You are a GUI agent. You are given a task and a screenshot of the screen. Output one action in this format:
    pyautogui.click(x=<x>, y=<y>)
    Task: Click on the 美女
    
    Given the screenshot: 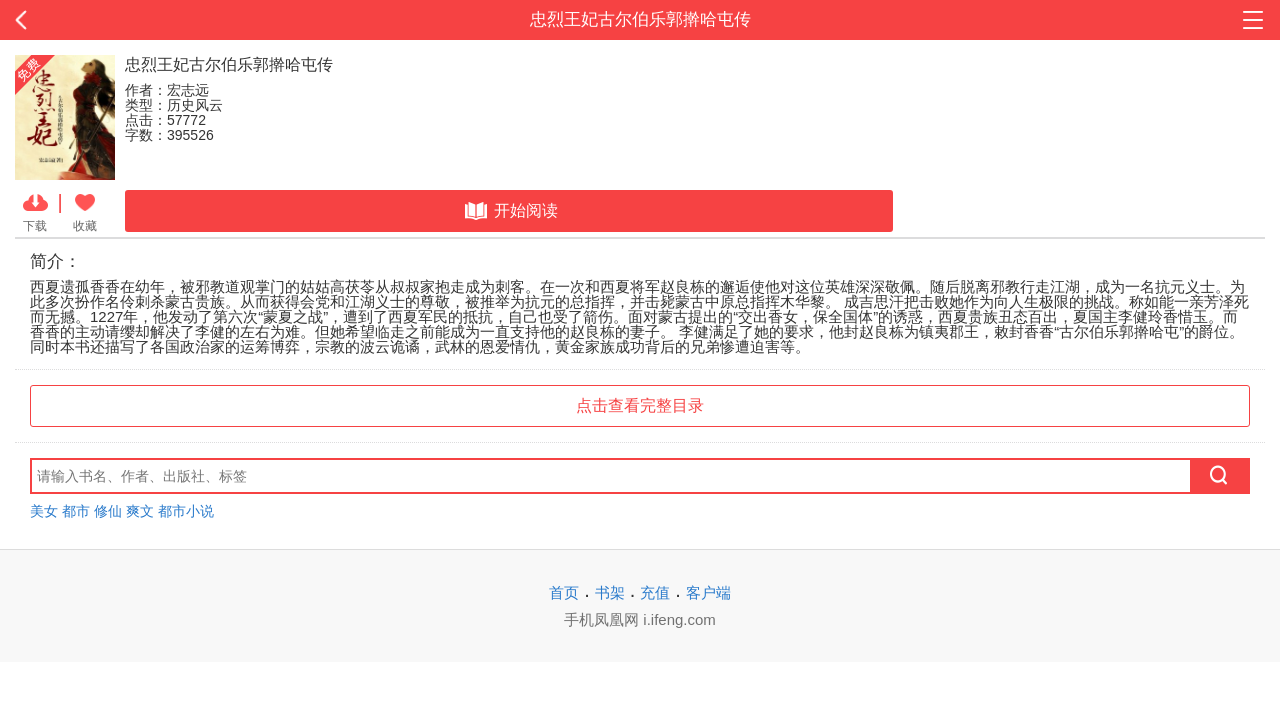 What is the action you would take?
    pyautogui.click(x=44, y=511)
    